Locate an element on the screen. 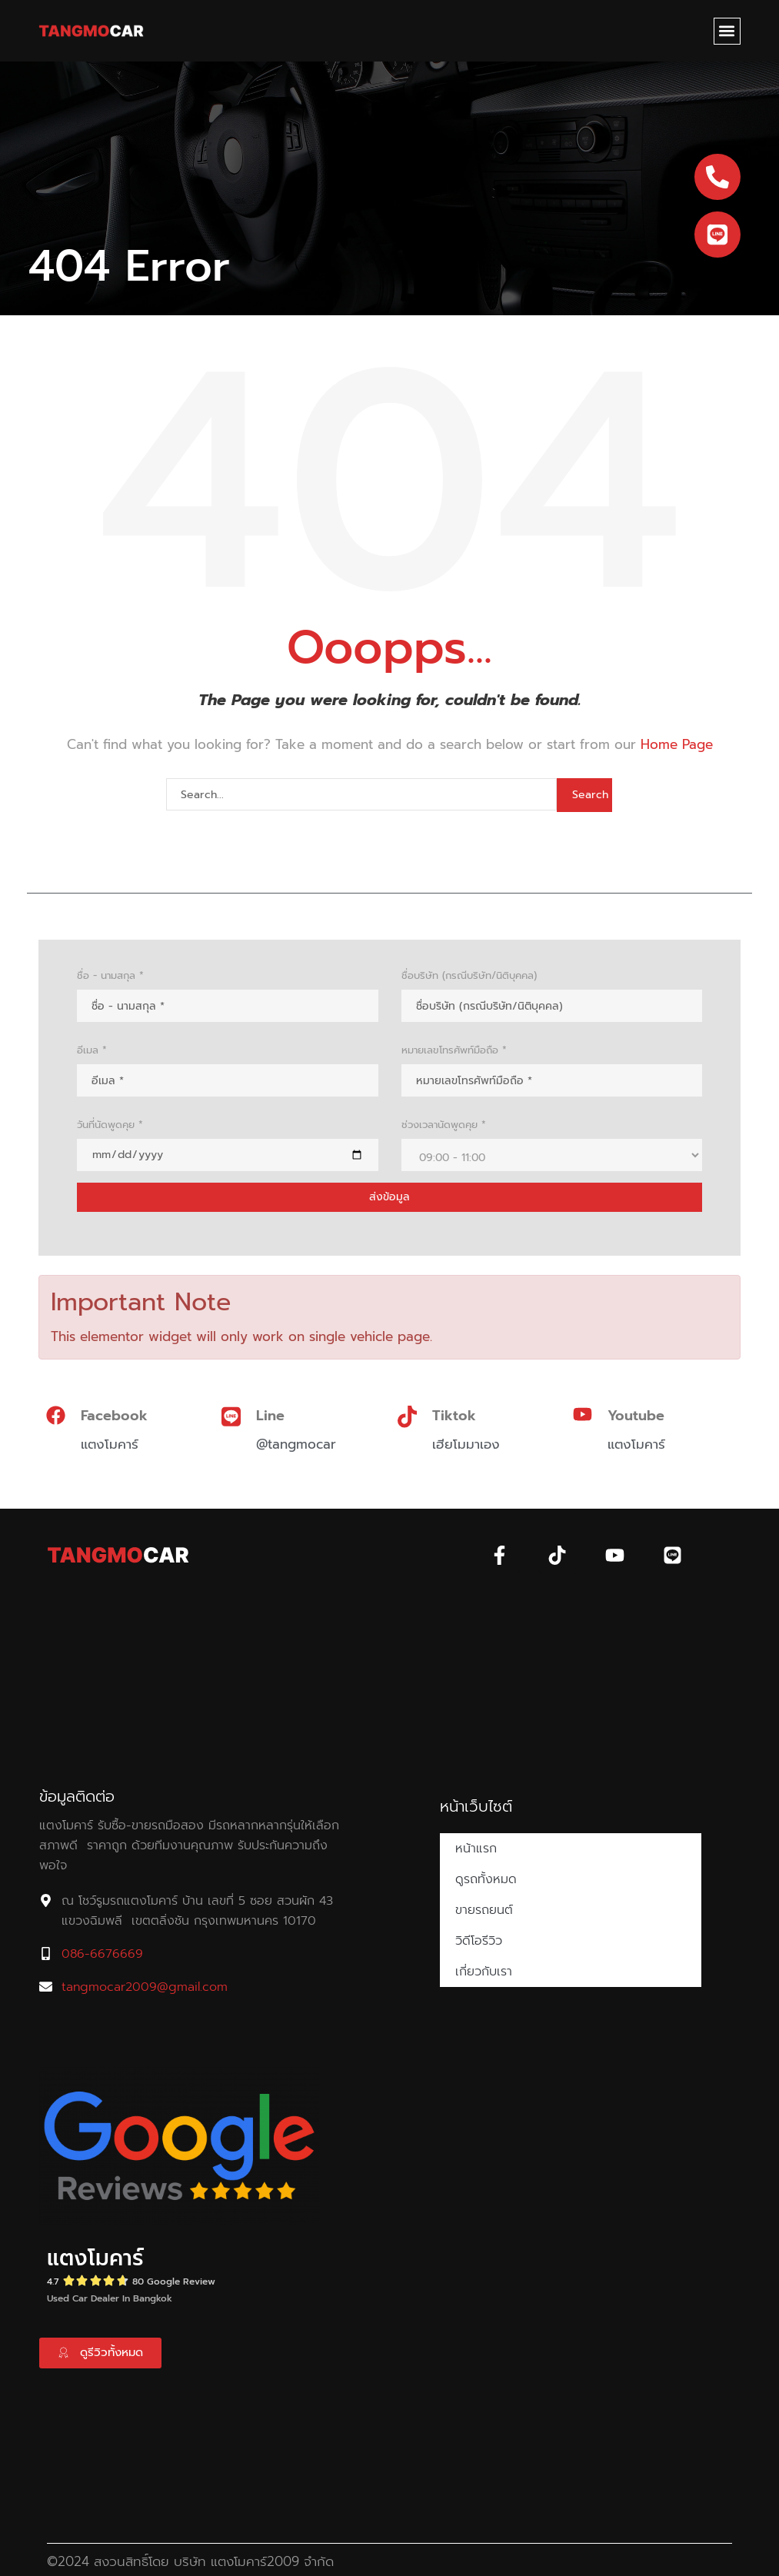  ชื่อ - นามสกุล * is located at coordinates (110, 975).